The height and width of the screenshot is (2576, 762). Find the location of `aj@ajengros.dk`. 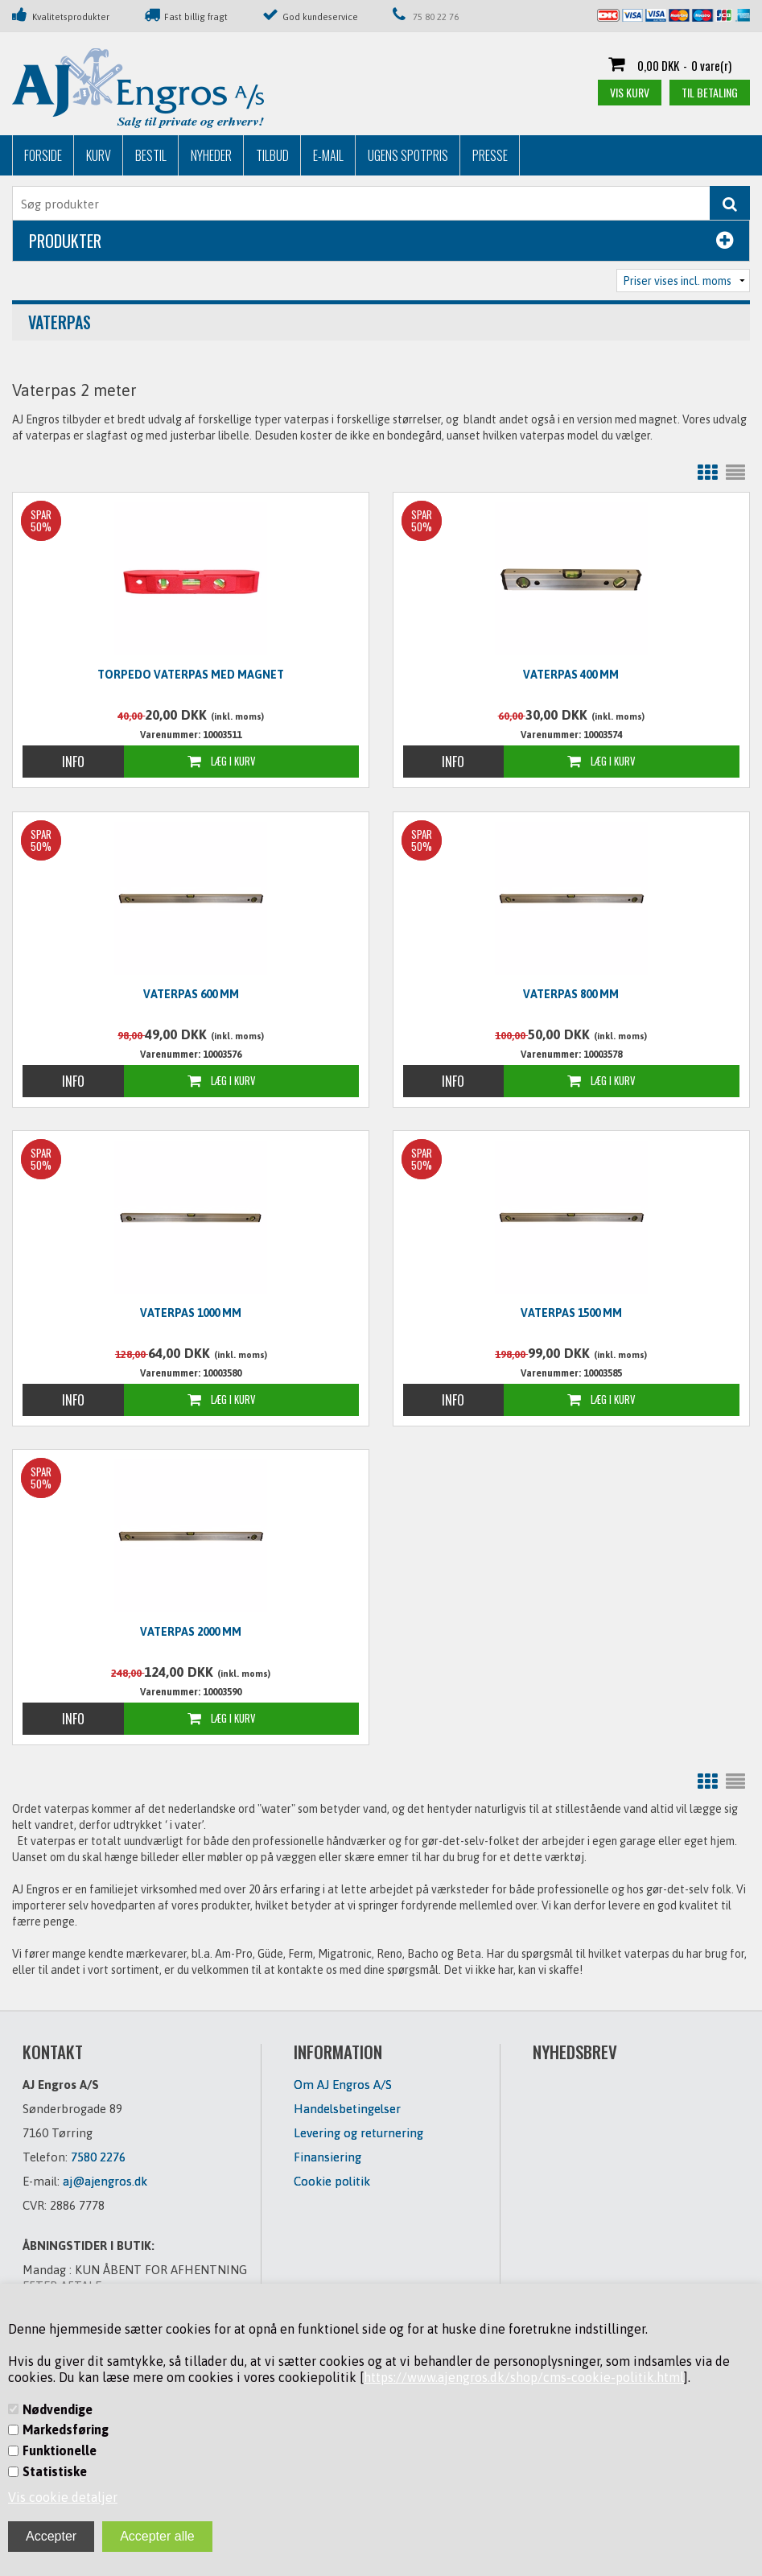

aj@ajengros.dk is located at coordinates (105, 2181).